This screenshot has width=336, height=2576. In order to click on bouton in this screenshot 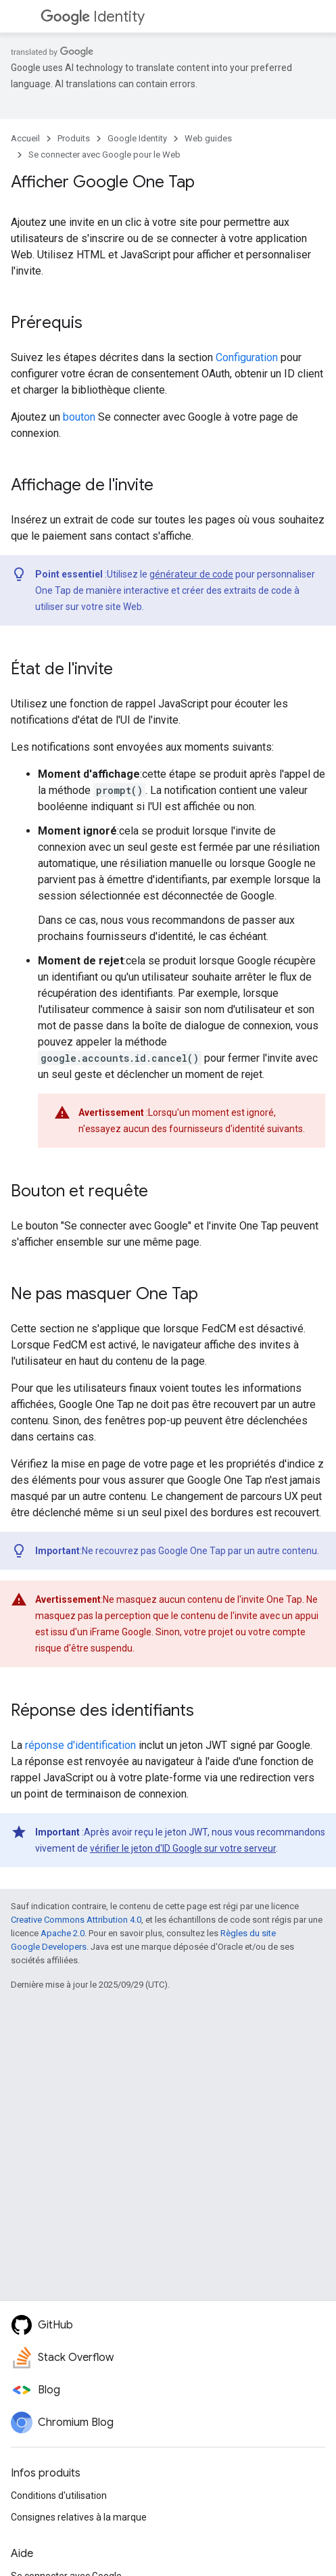, I will do `click(79, 417)`.